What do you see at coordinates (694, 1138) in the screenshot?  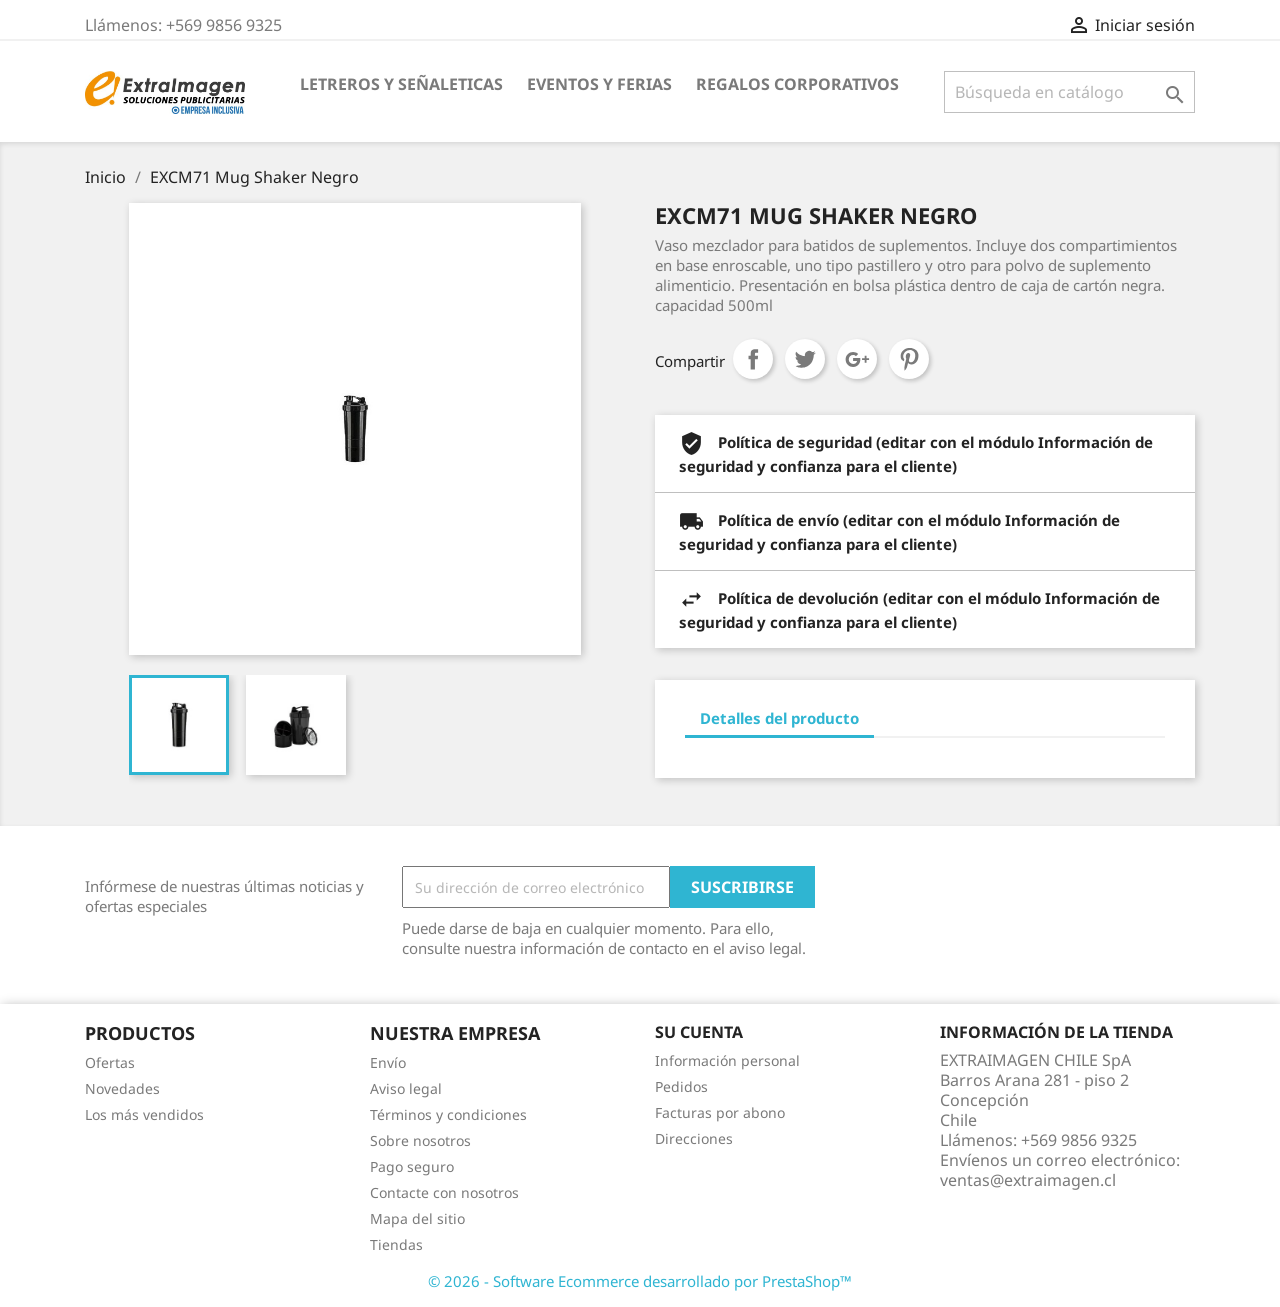 I see `Direcciones` at bounding box center [694, 1138].